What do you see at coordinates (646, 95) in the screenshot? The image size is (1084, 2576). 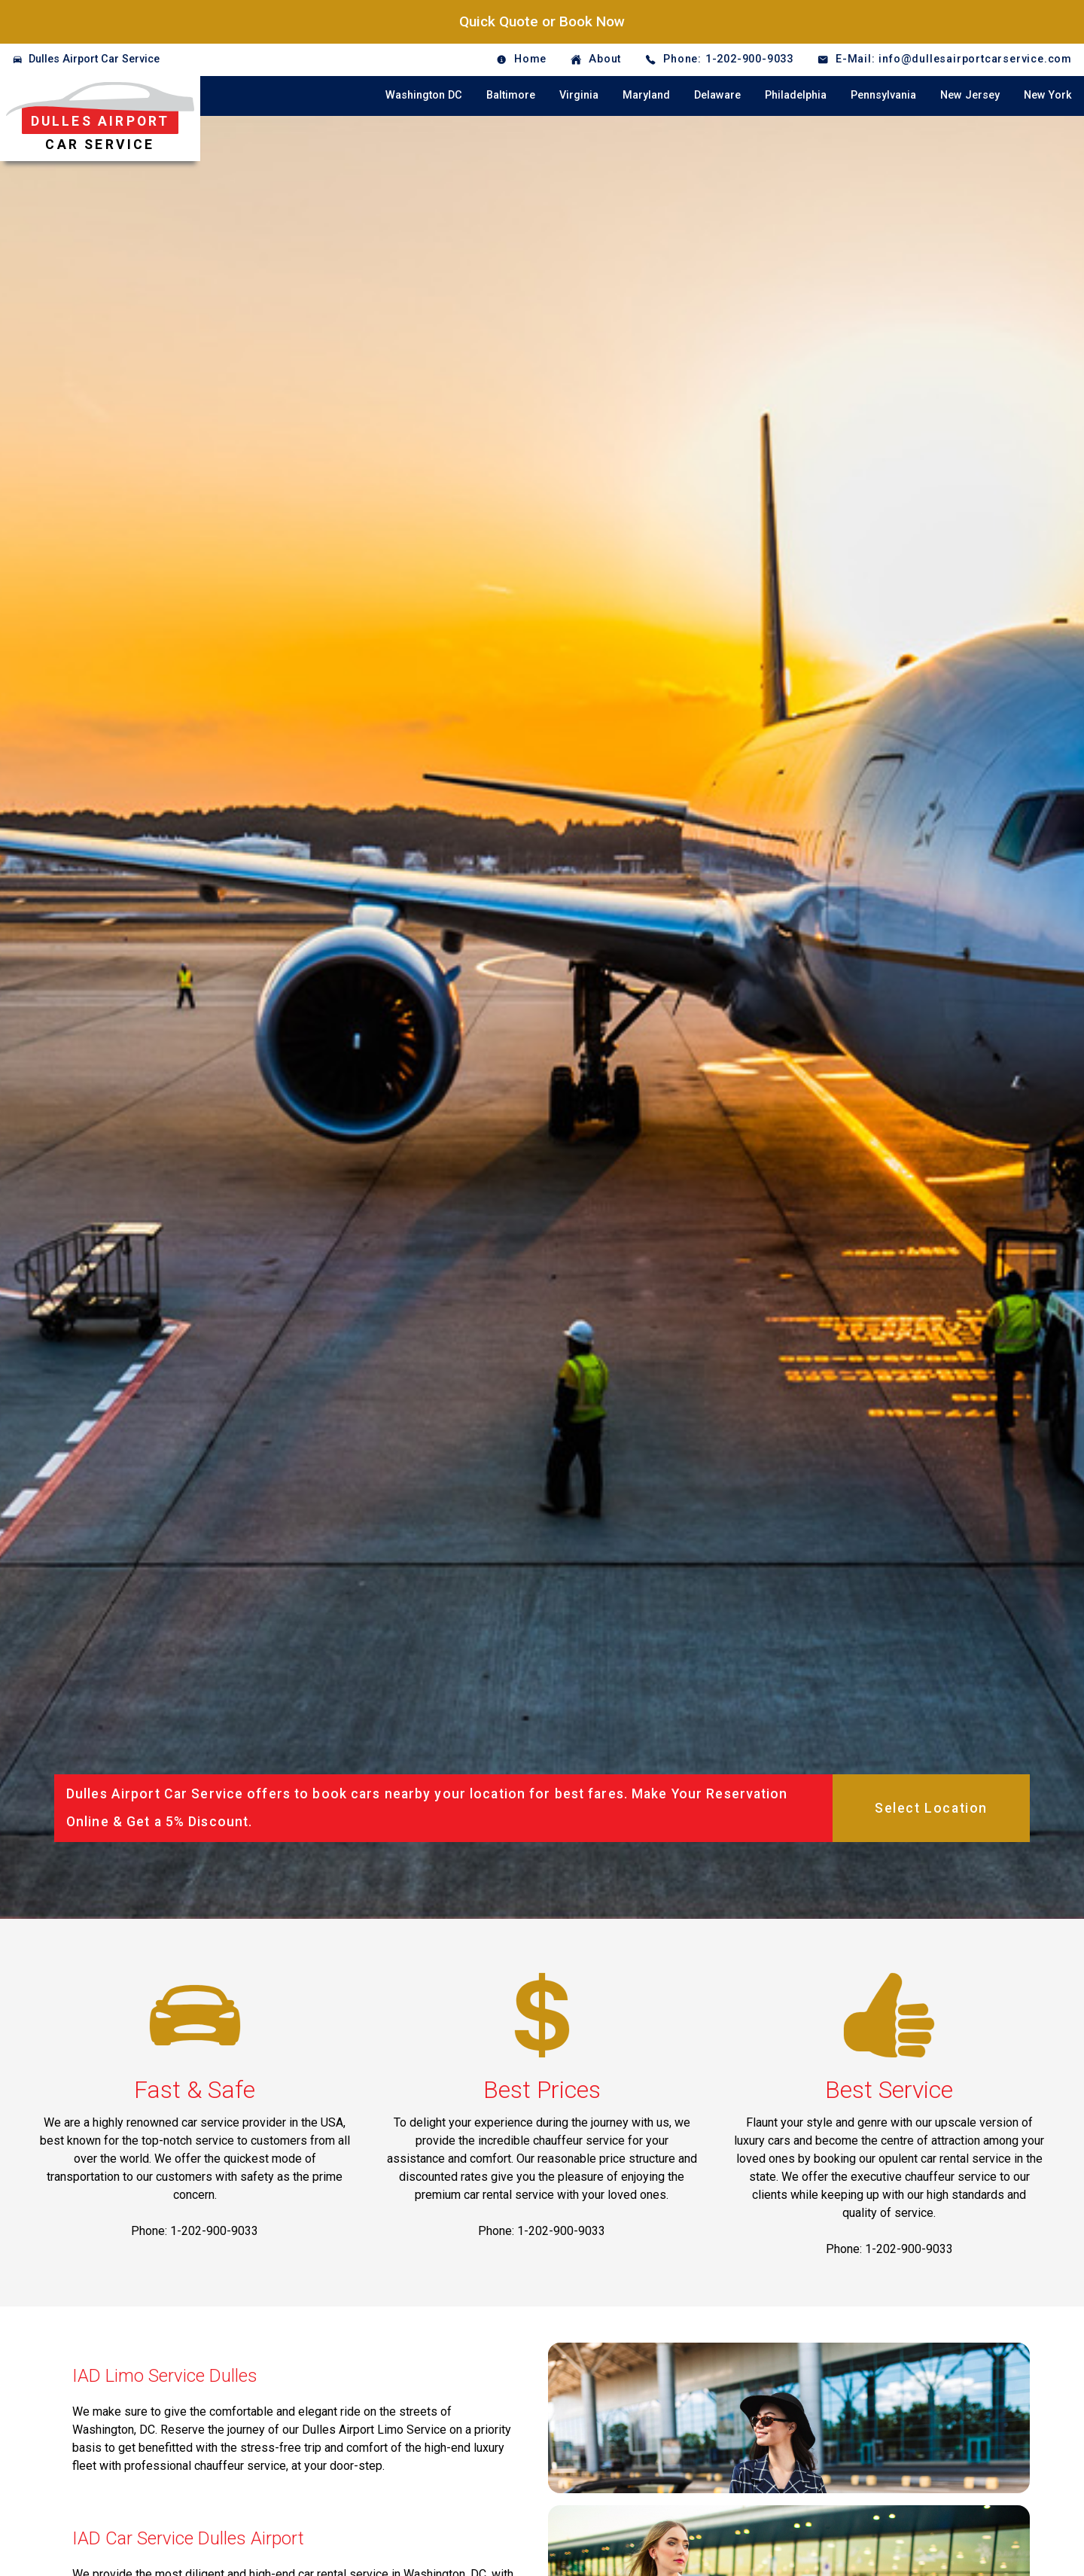 I see `Maryland` at bounding box center [646, 95].